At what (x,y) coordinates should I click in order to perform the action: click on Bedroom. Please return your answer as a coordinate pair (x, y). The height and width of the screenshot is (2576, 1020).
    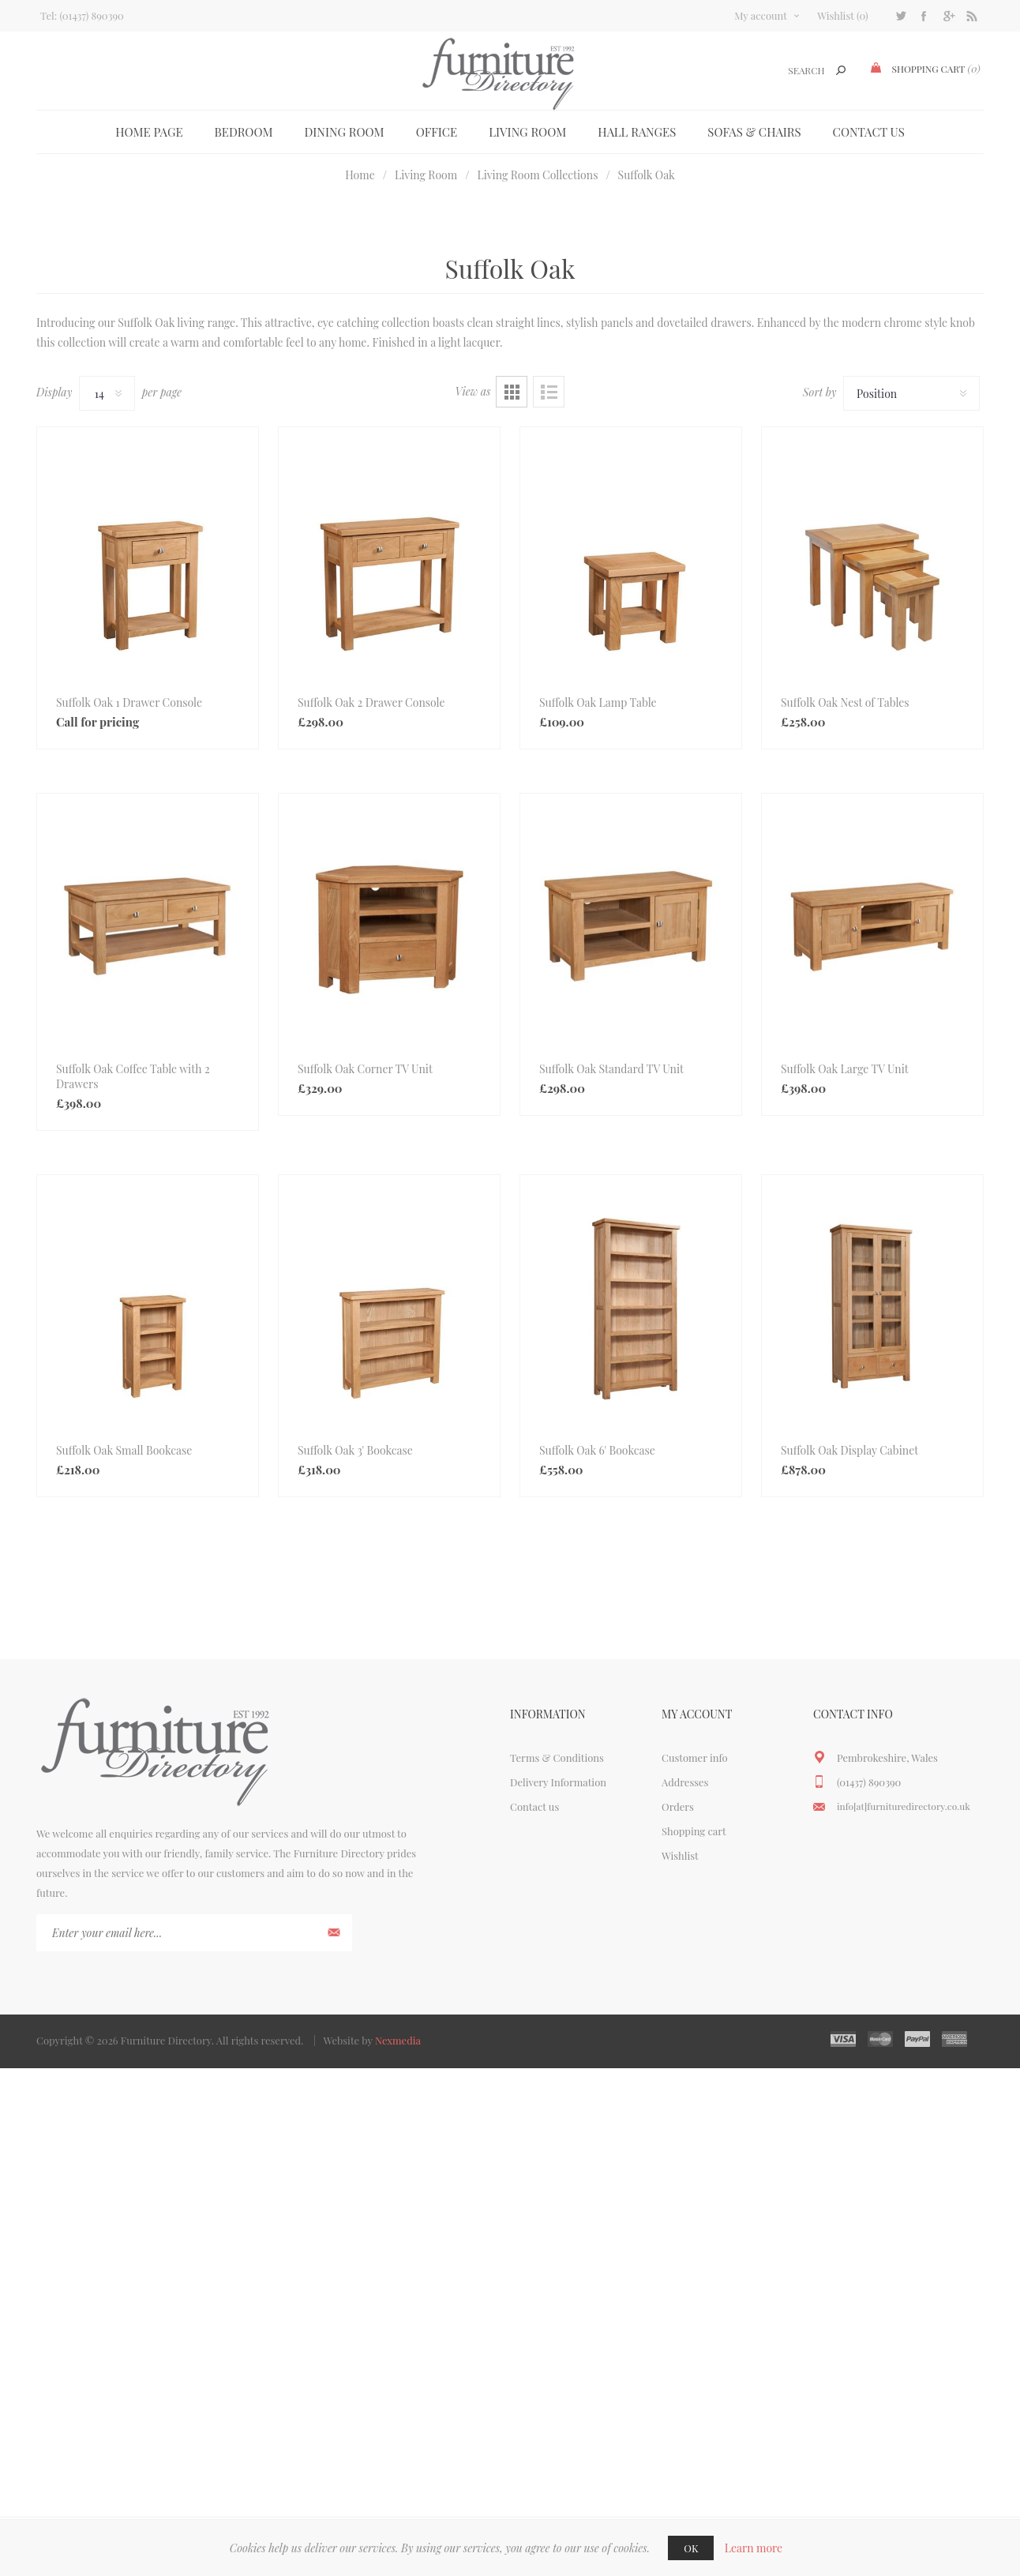
    Looking at the image, I should click on (244, 132).